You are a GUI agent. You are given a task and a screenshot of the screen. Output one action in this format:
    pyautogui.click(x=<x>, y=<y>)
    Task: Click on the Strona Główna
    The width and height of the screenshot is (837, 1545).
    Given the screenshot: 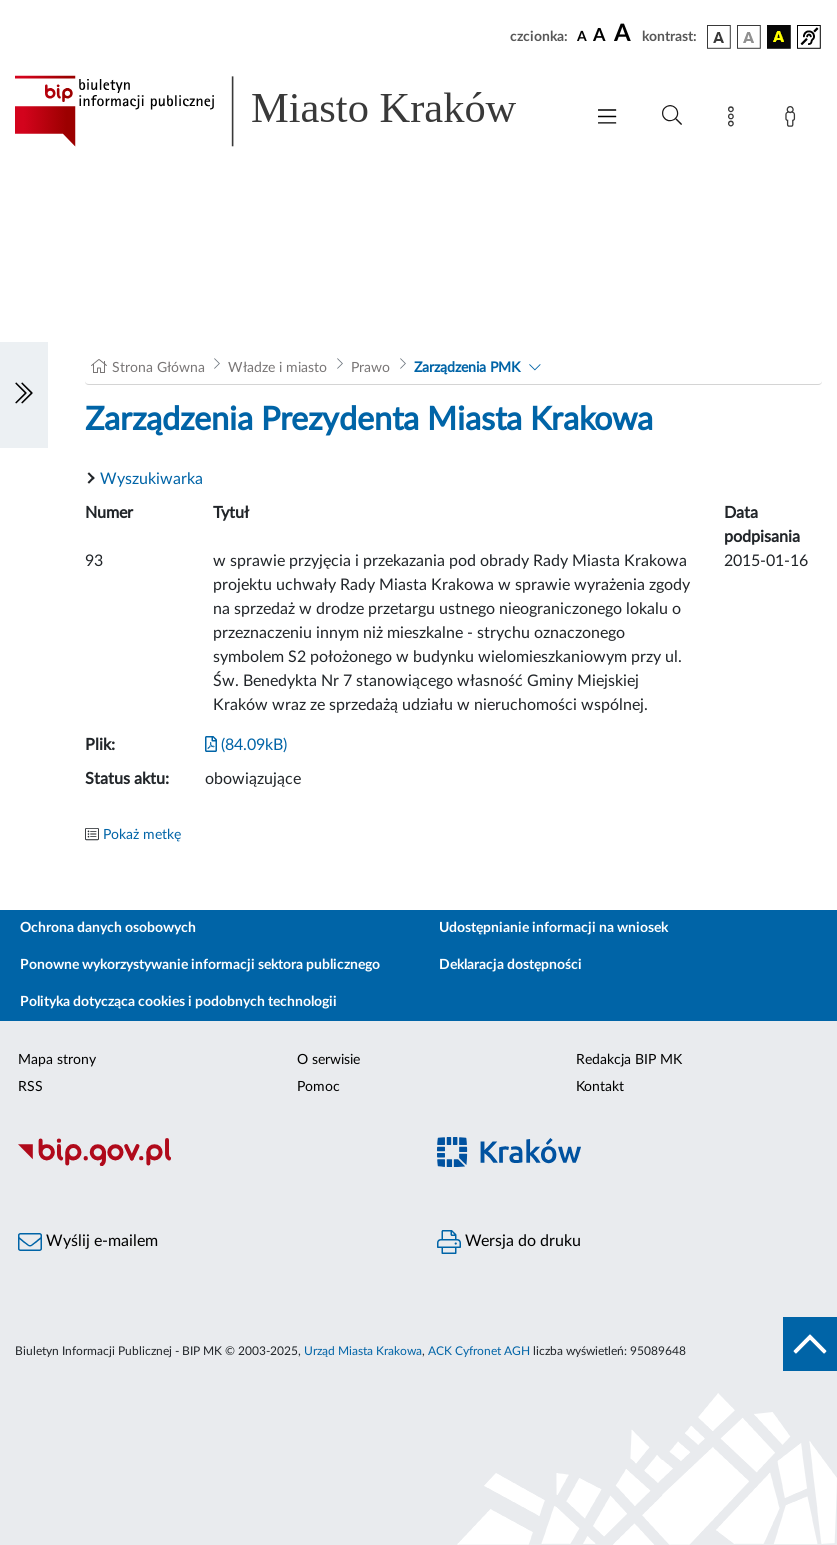 What is the action you would take?
    pyautogui.click(x=158, y=368)
    